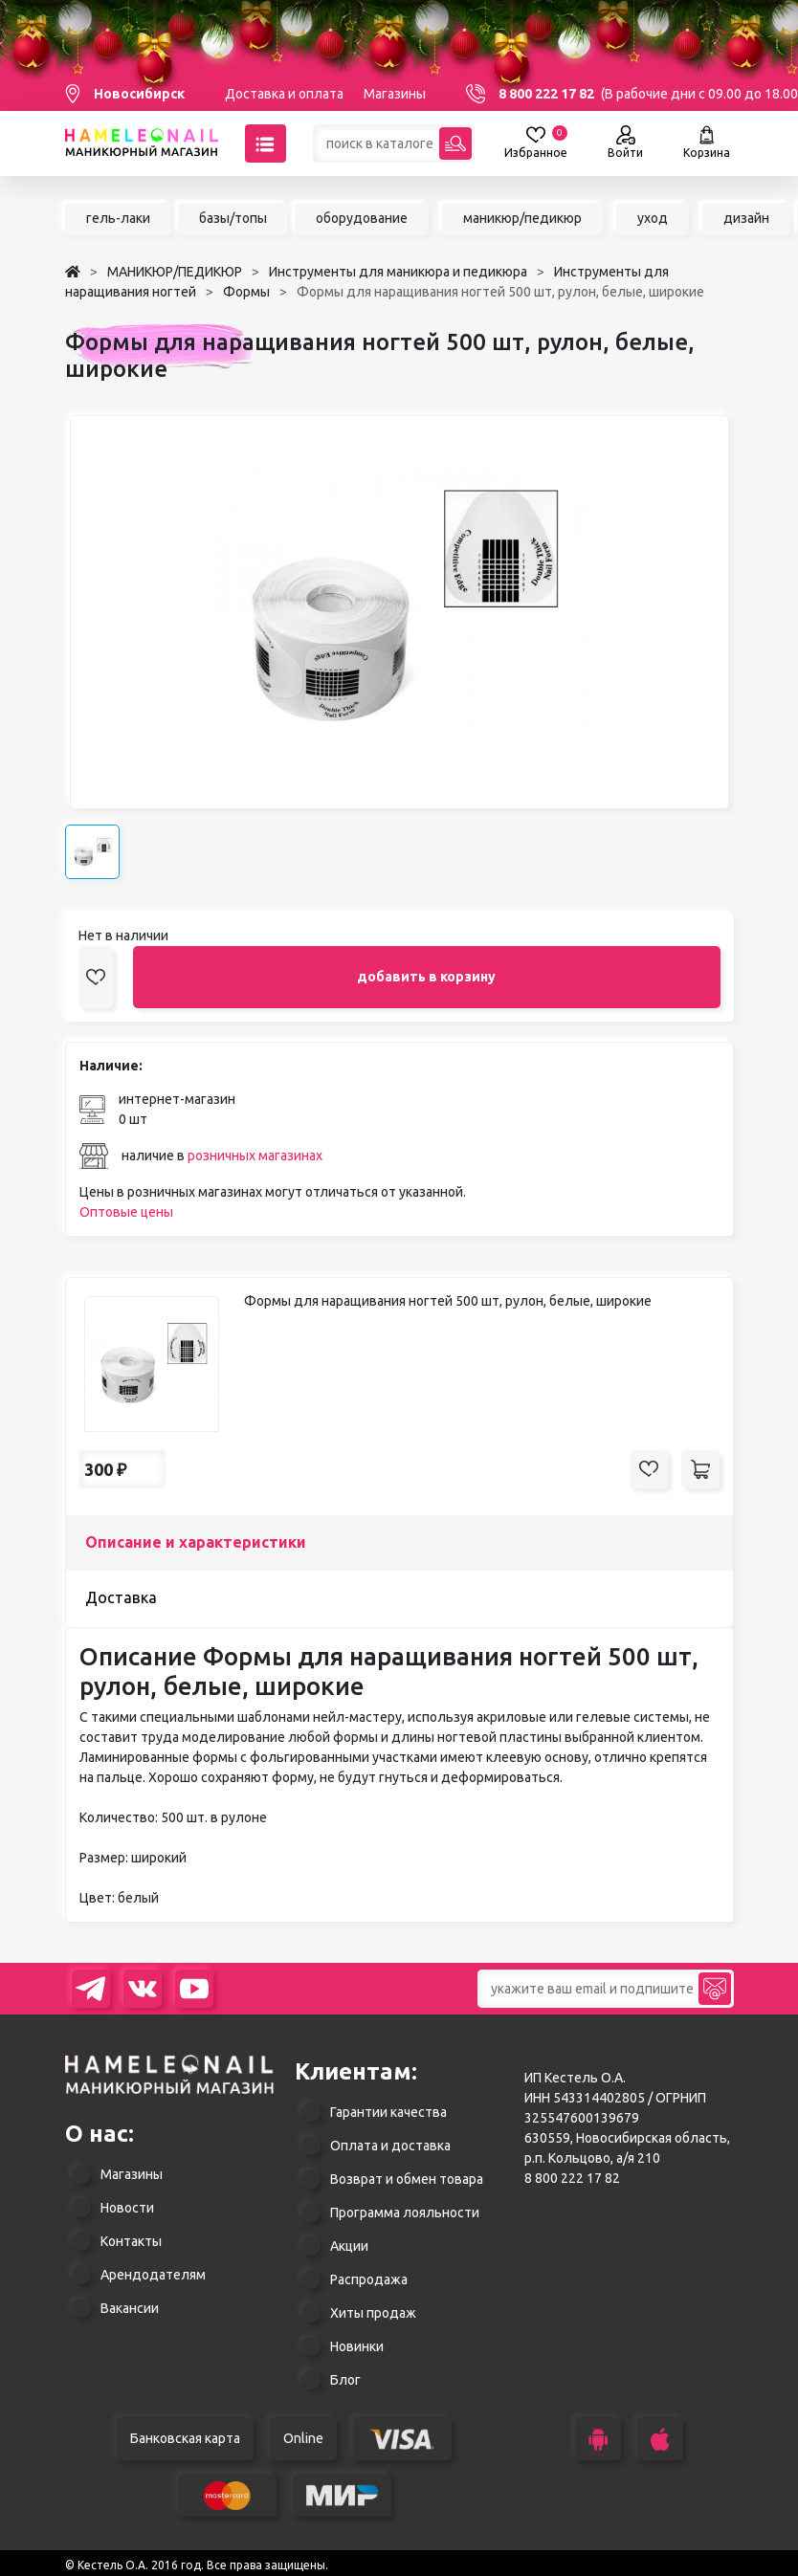 The width and height of the screenshot is (798, 2576). What do you see at coordinates (373, 2313) in the screenshot?
I see `Хиты продаж` at bounding box center [373, 2313].